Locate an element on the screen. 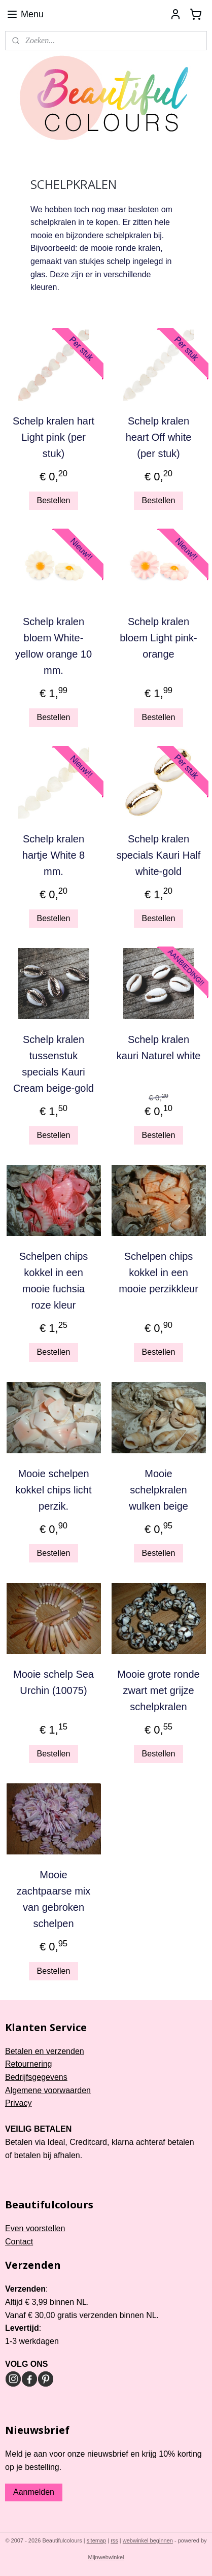 The width and height of the screenshot is (212, 2576). Schelp kralen bloem White-yellow orange 10 mm. is located at coordinates (53, 646).